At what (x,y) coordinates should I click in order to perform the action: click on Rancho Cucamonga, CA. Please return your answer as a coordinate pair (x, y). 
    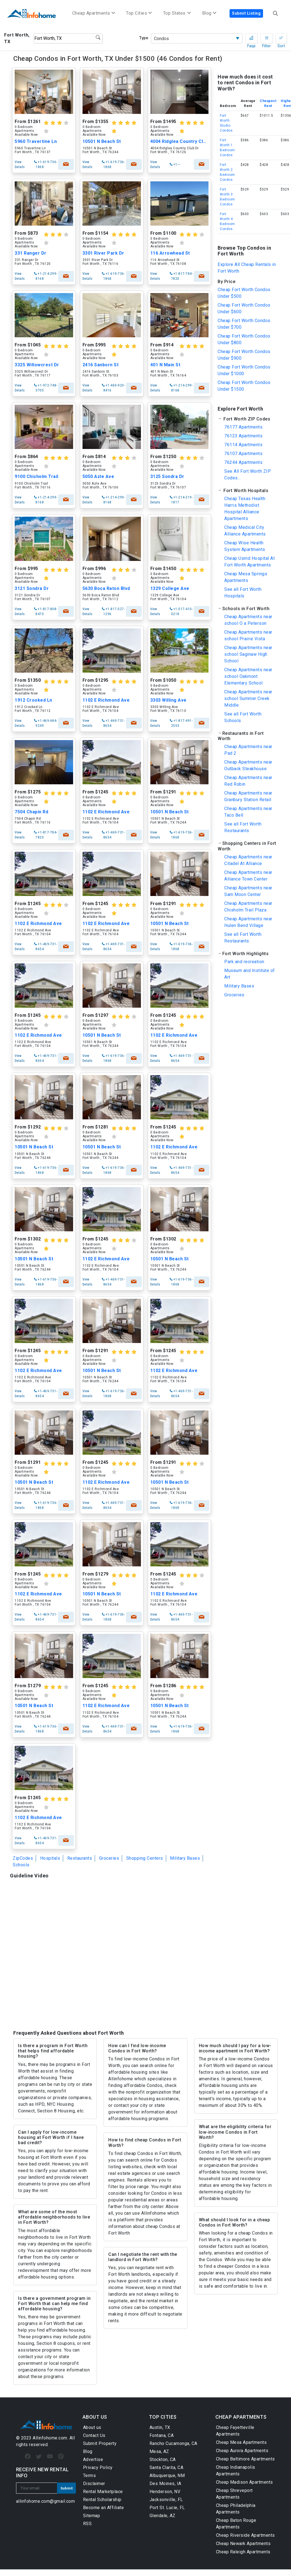
    Looking at the image, I should click on (173, 2443).